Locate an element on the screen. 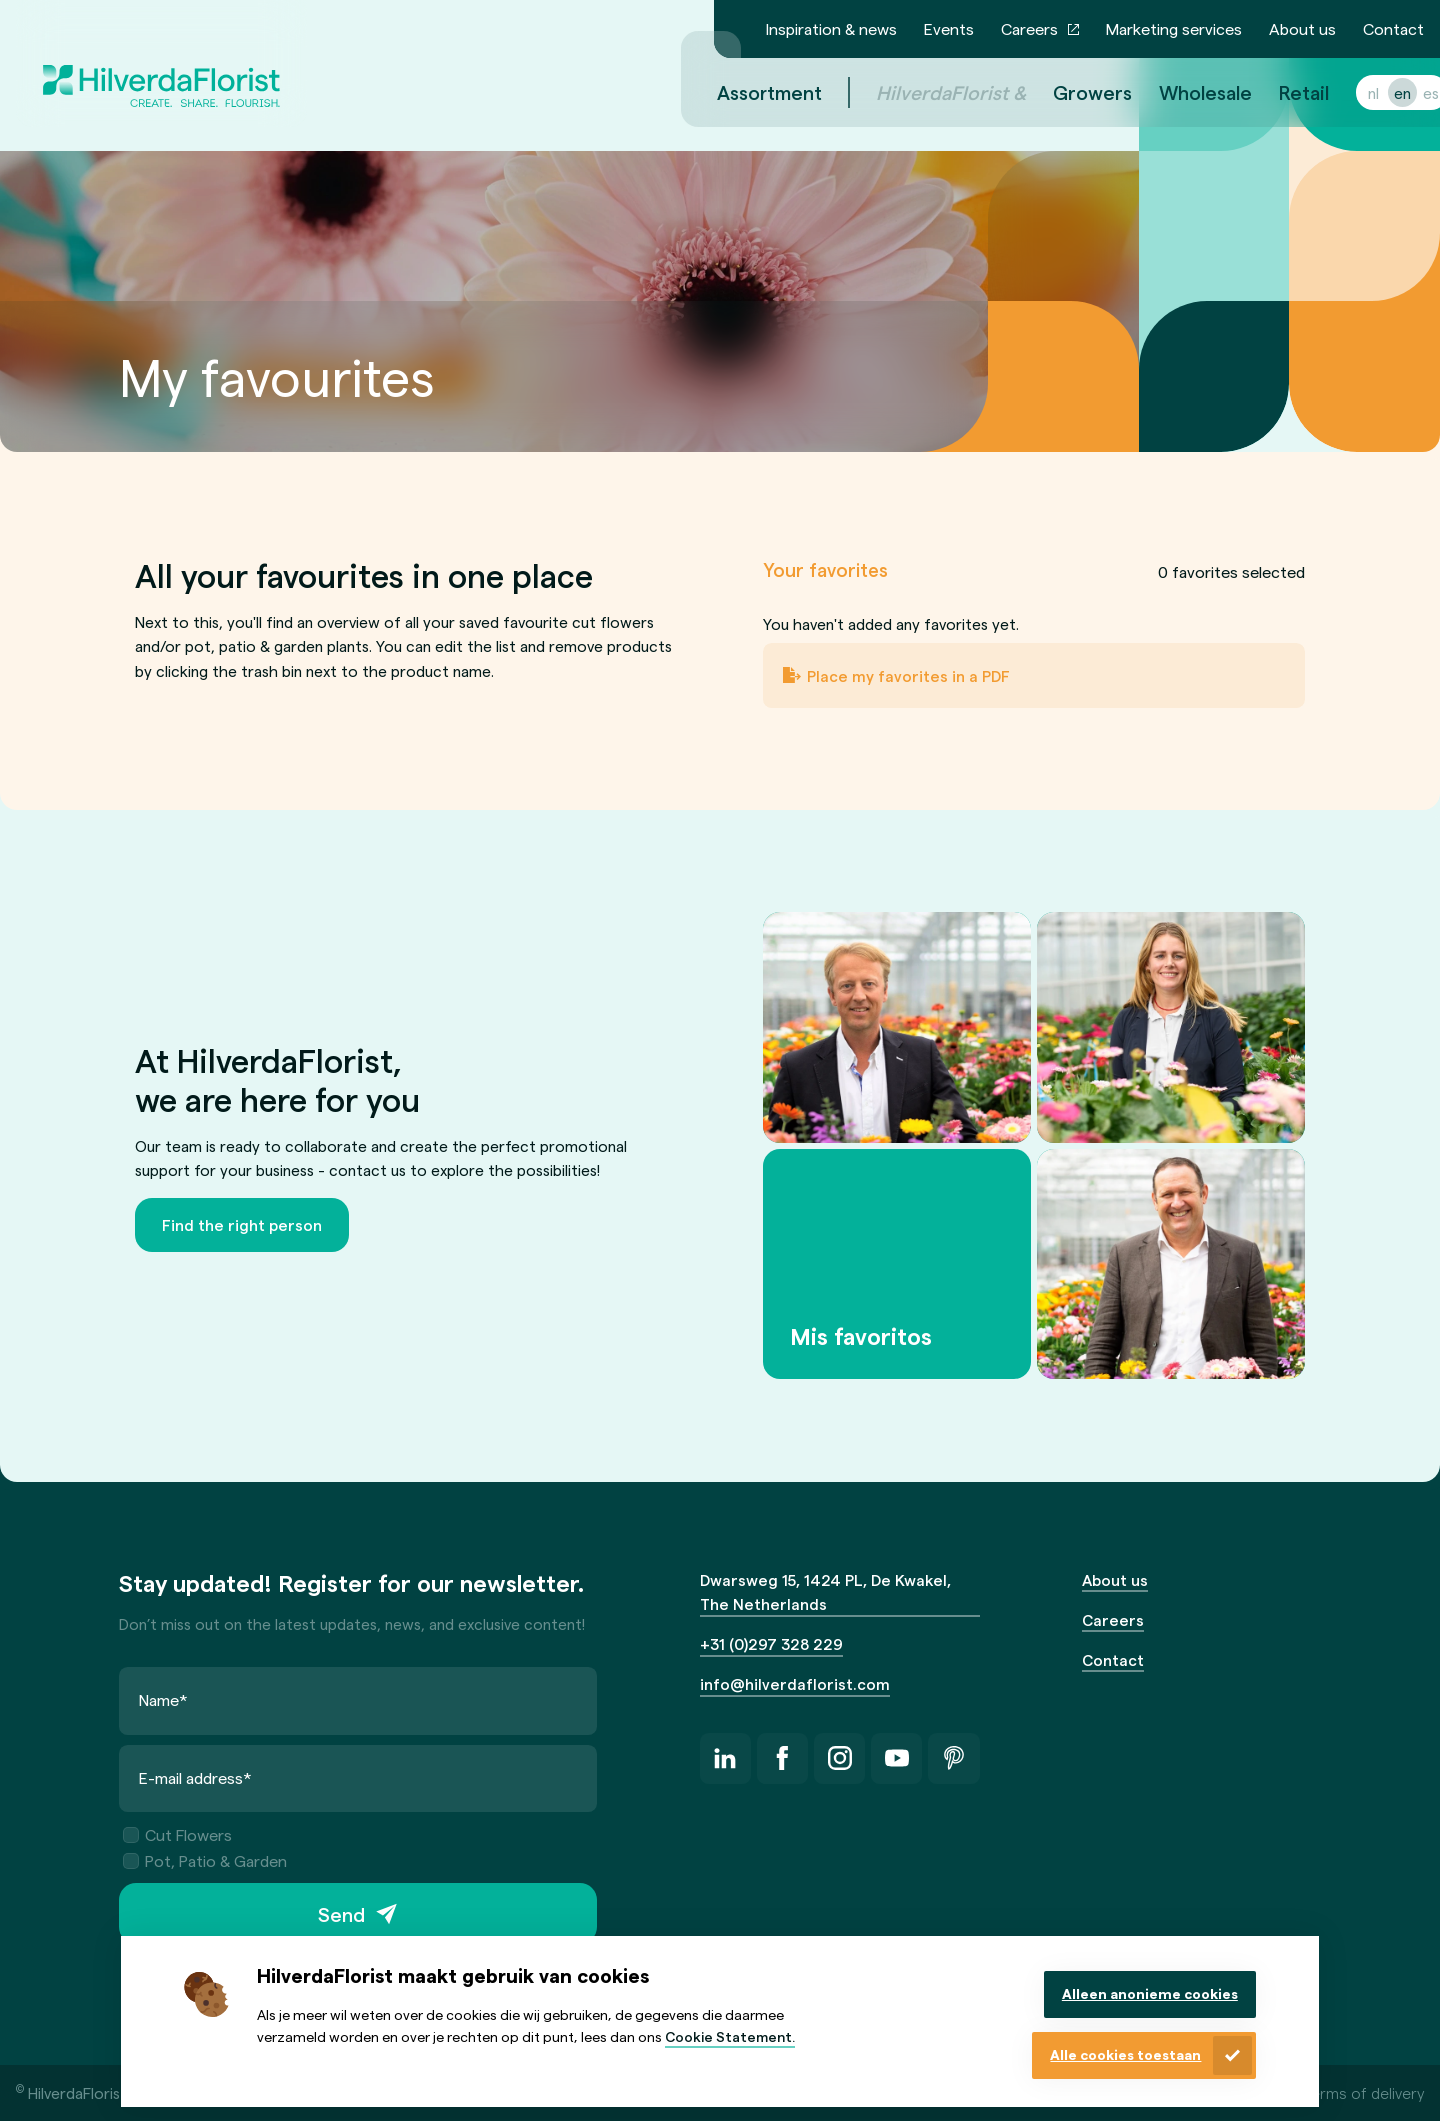  Find the right person is located at coordinates (242, 1224).